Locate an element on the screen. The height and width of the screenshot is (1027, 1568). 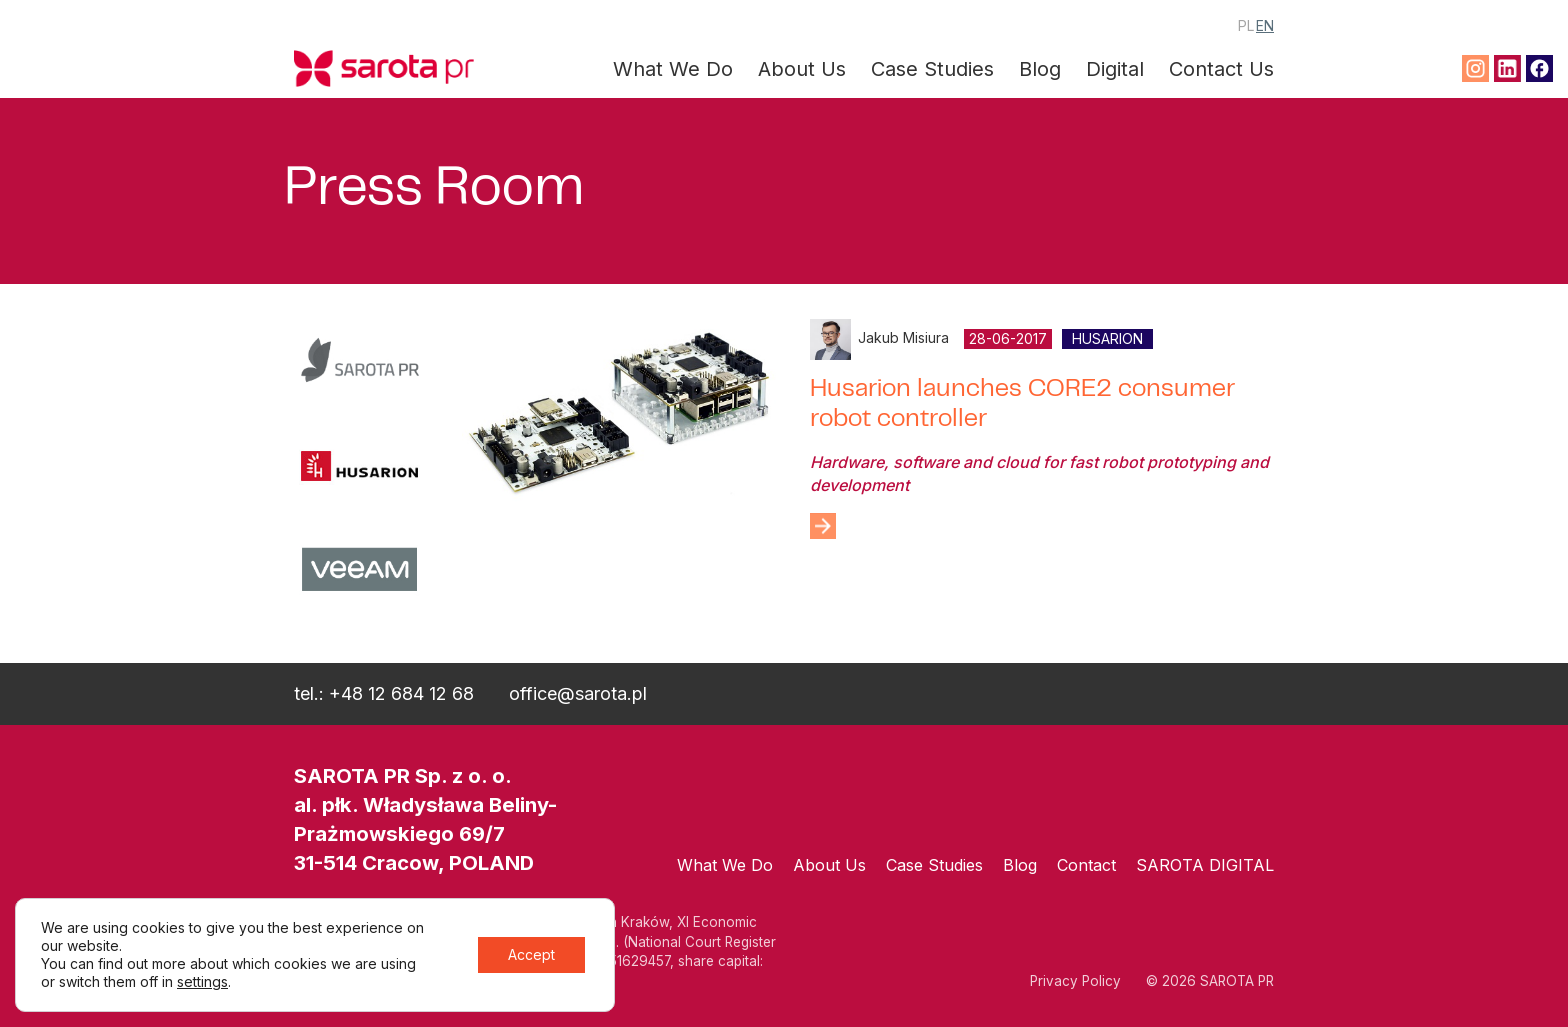
Facebook is located at coordinates (1539, 68).